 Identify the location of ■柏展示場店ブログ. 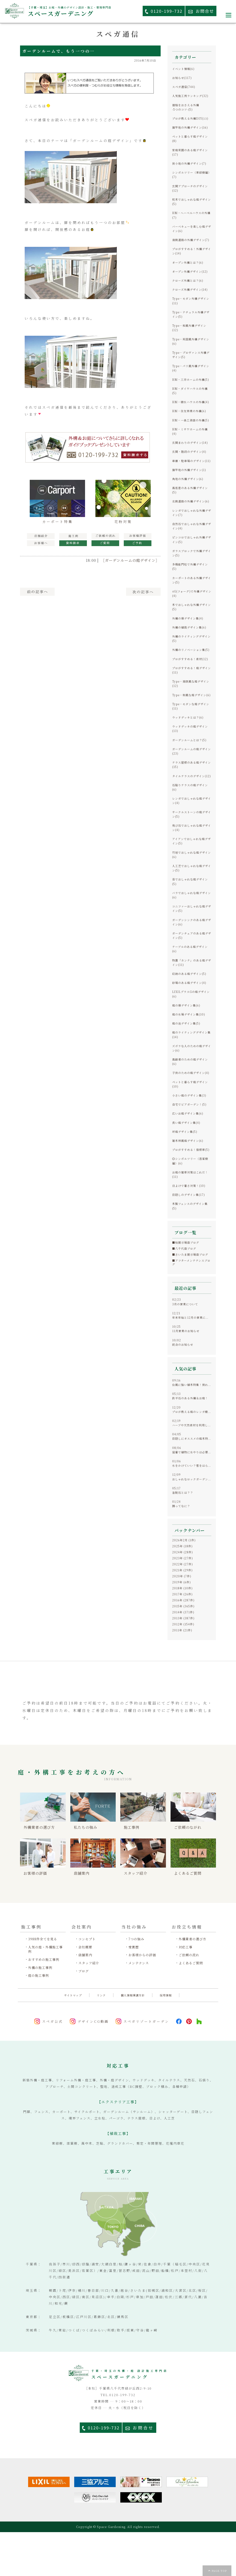
(185, 1242).